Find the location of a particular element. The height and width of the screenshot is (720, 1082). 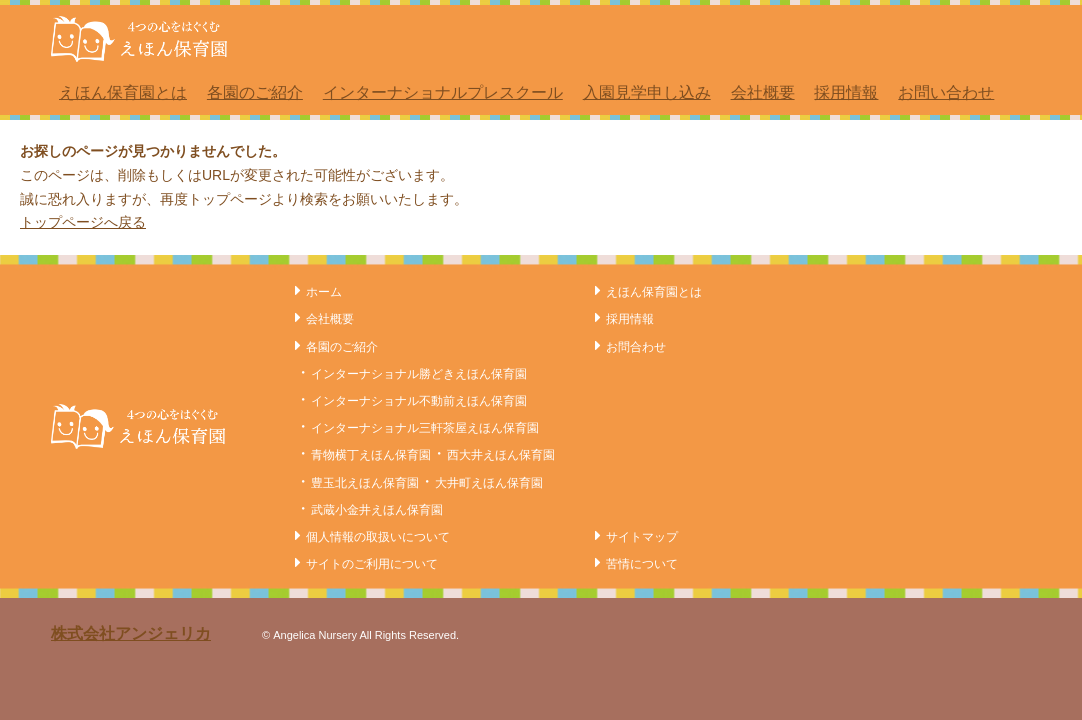

インターナショナル三軒茶屋えほん保育園 is located at coordinates (425, 428).